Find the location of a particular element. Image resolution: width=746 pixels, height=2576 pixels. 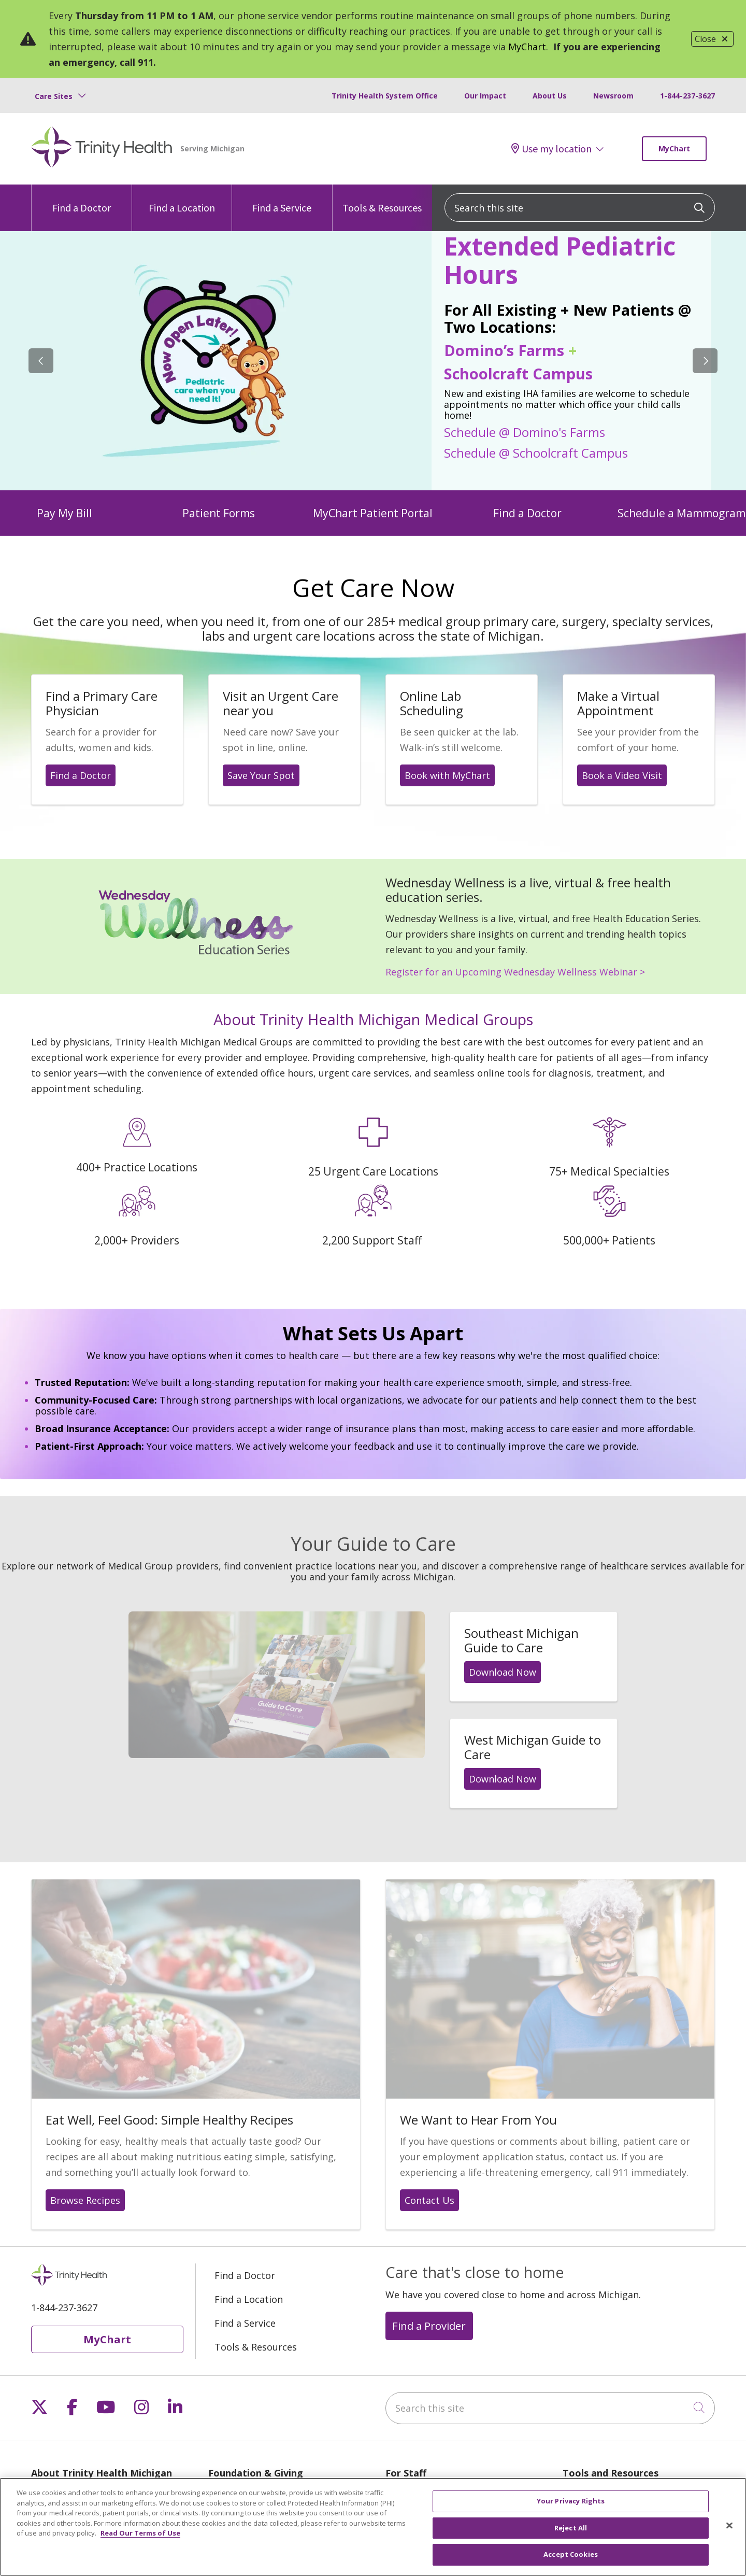

[Search this site] is located at coordinates (579, 207).